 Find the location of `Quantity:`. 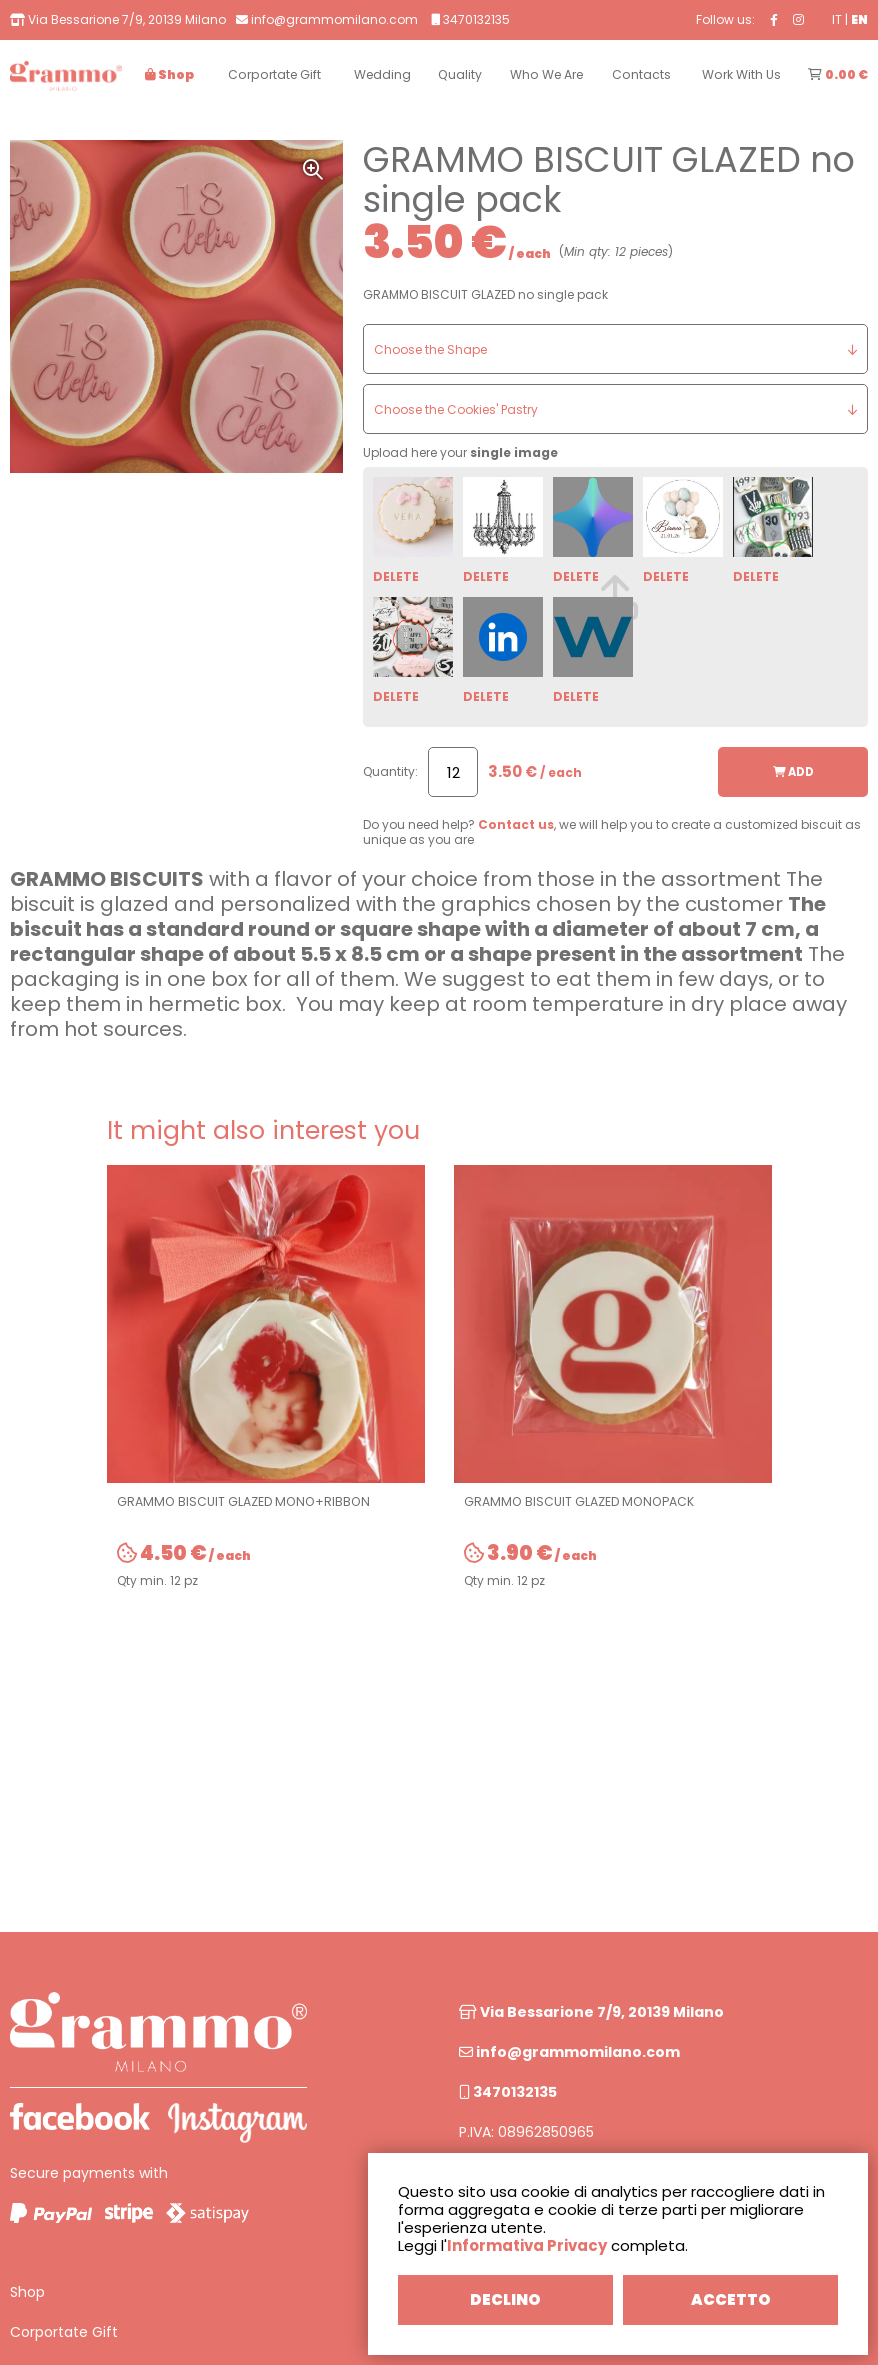

Quantity: is located at coordinates (390, 771).